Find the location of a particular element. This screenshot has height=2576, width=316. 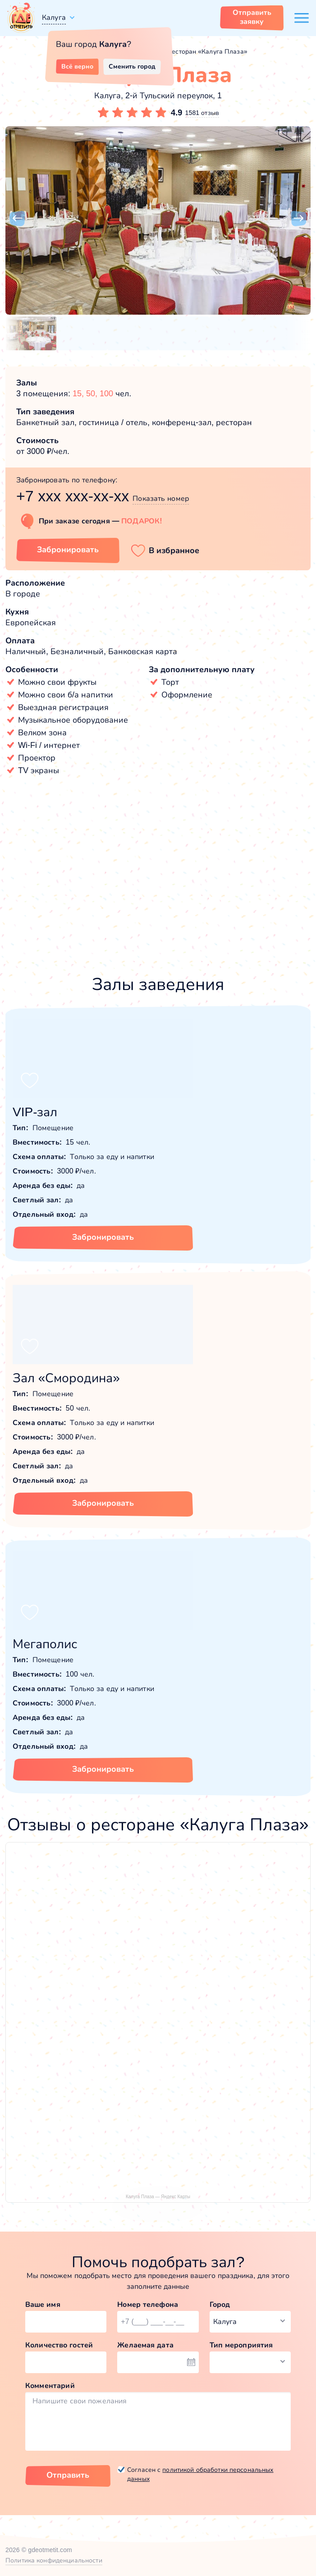

Забронировать is located at coordinates (103, 1237).